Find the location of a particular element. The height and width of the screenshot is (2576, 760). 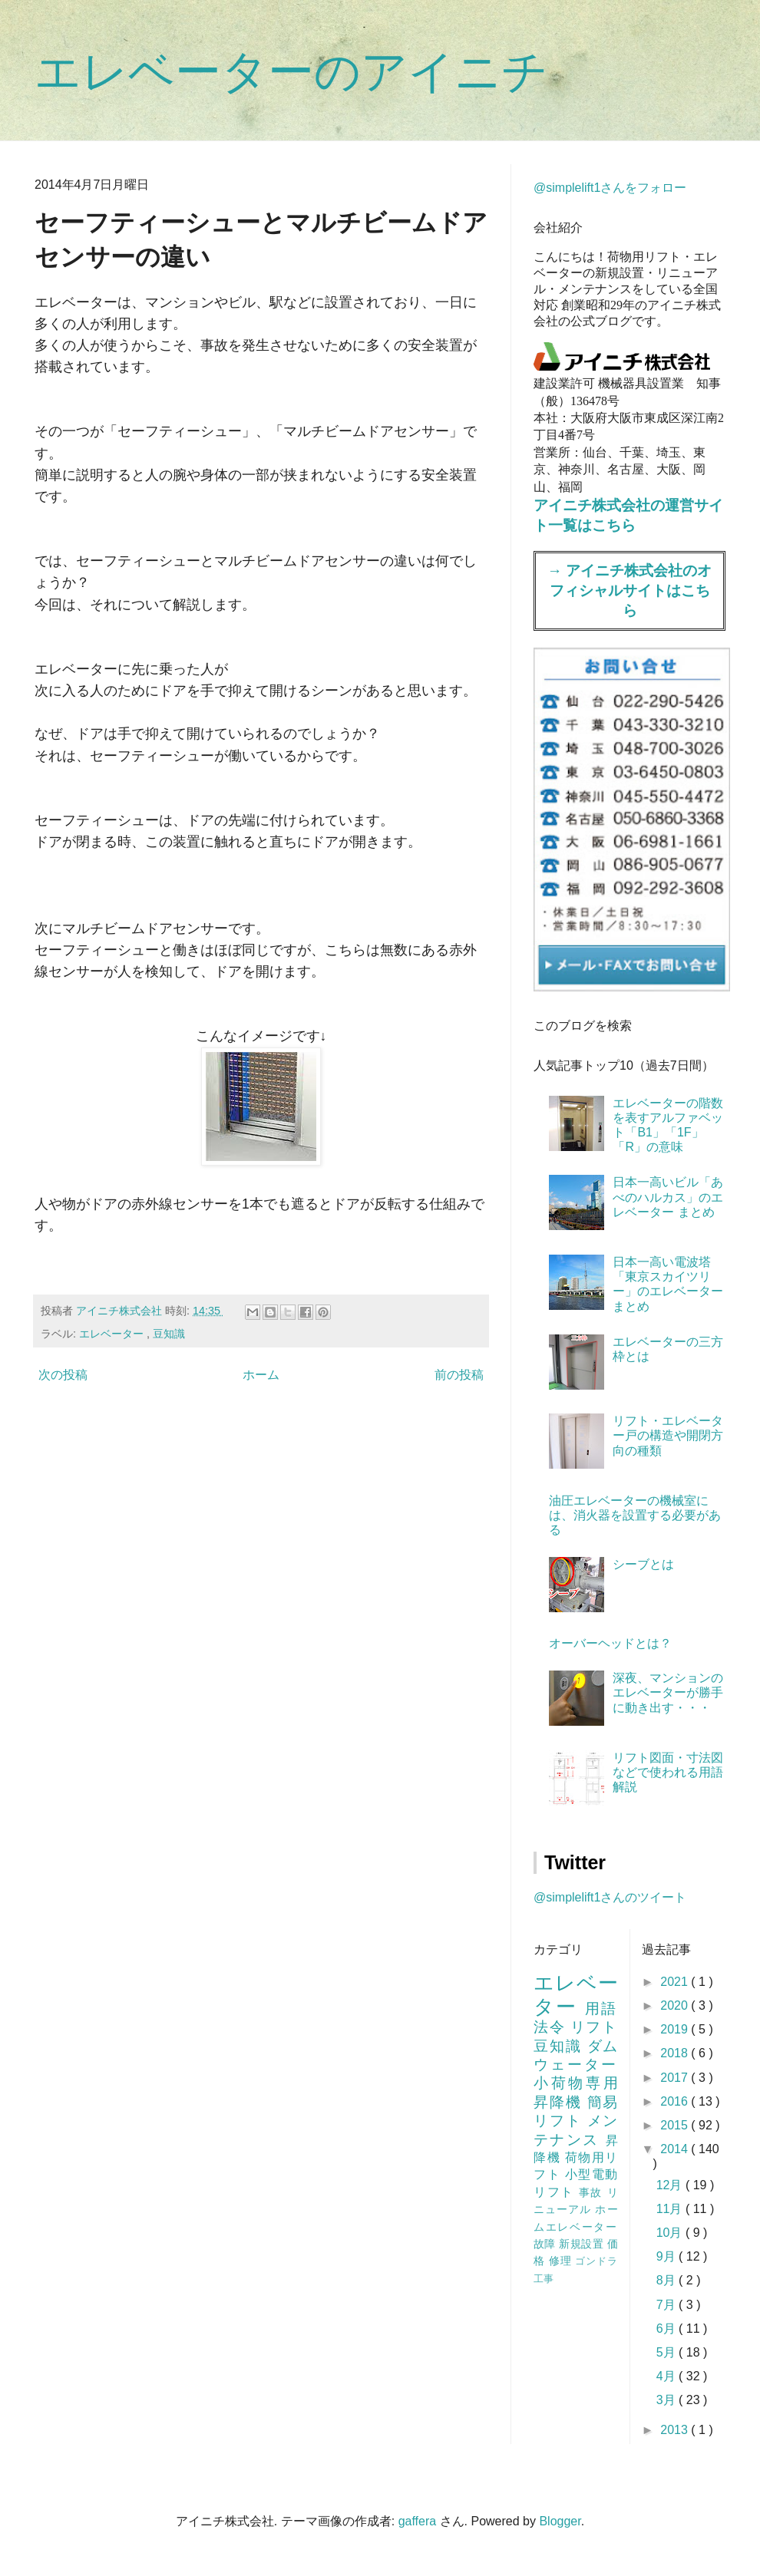

シーブとは is located at coordinates (643, 1564).